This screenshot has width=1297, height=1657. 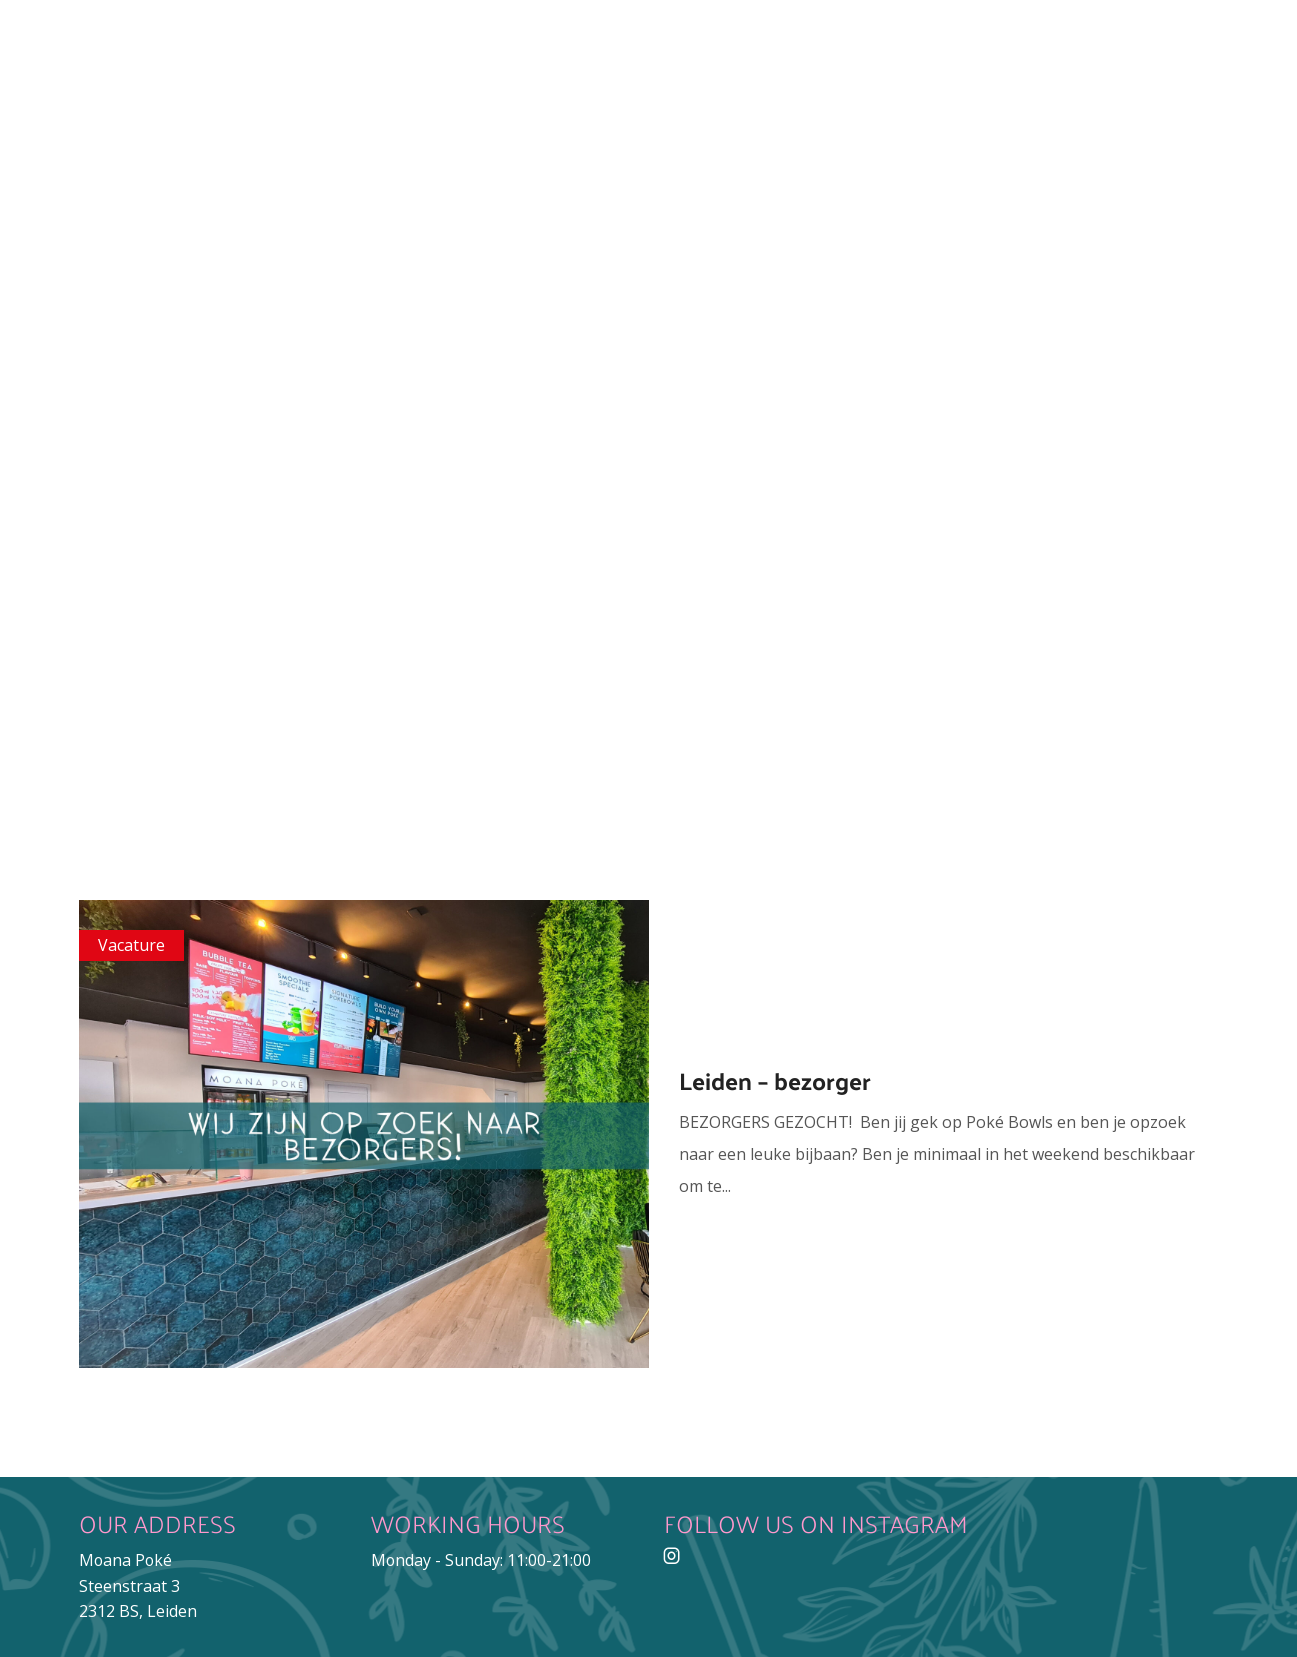 I want to click on Contact, so click(x=936, y=172).